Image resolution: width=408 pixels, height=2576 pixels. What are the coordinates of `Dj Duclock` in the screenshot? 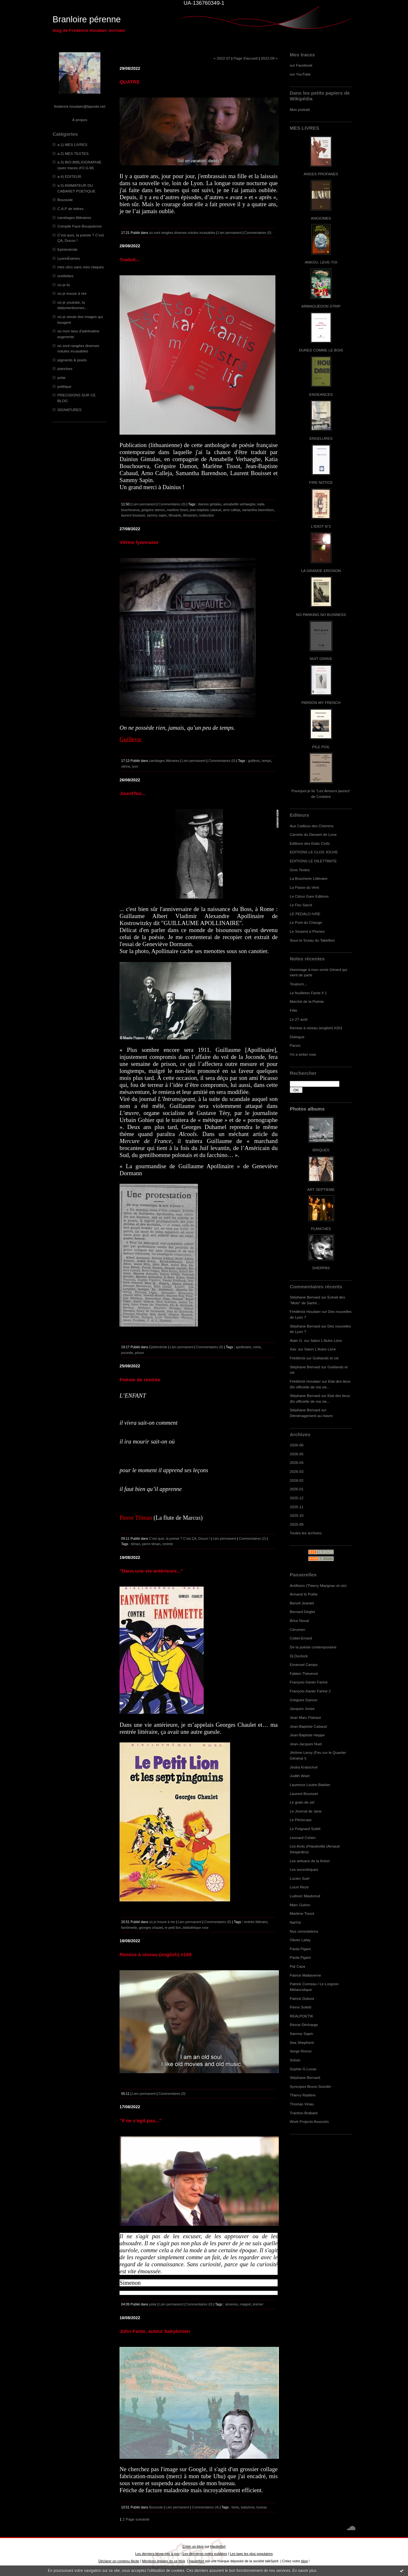 It's located at (299, 1656).